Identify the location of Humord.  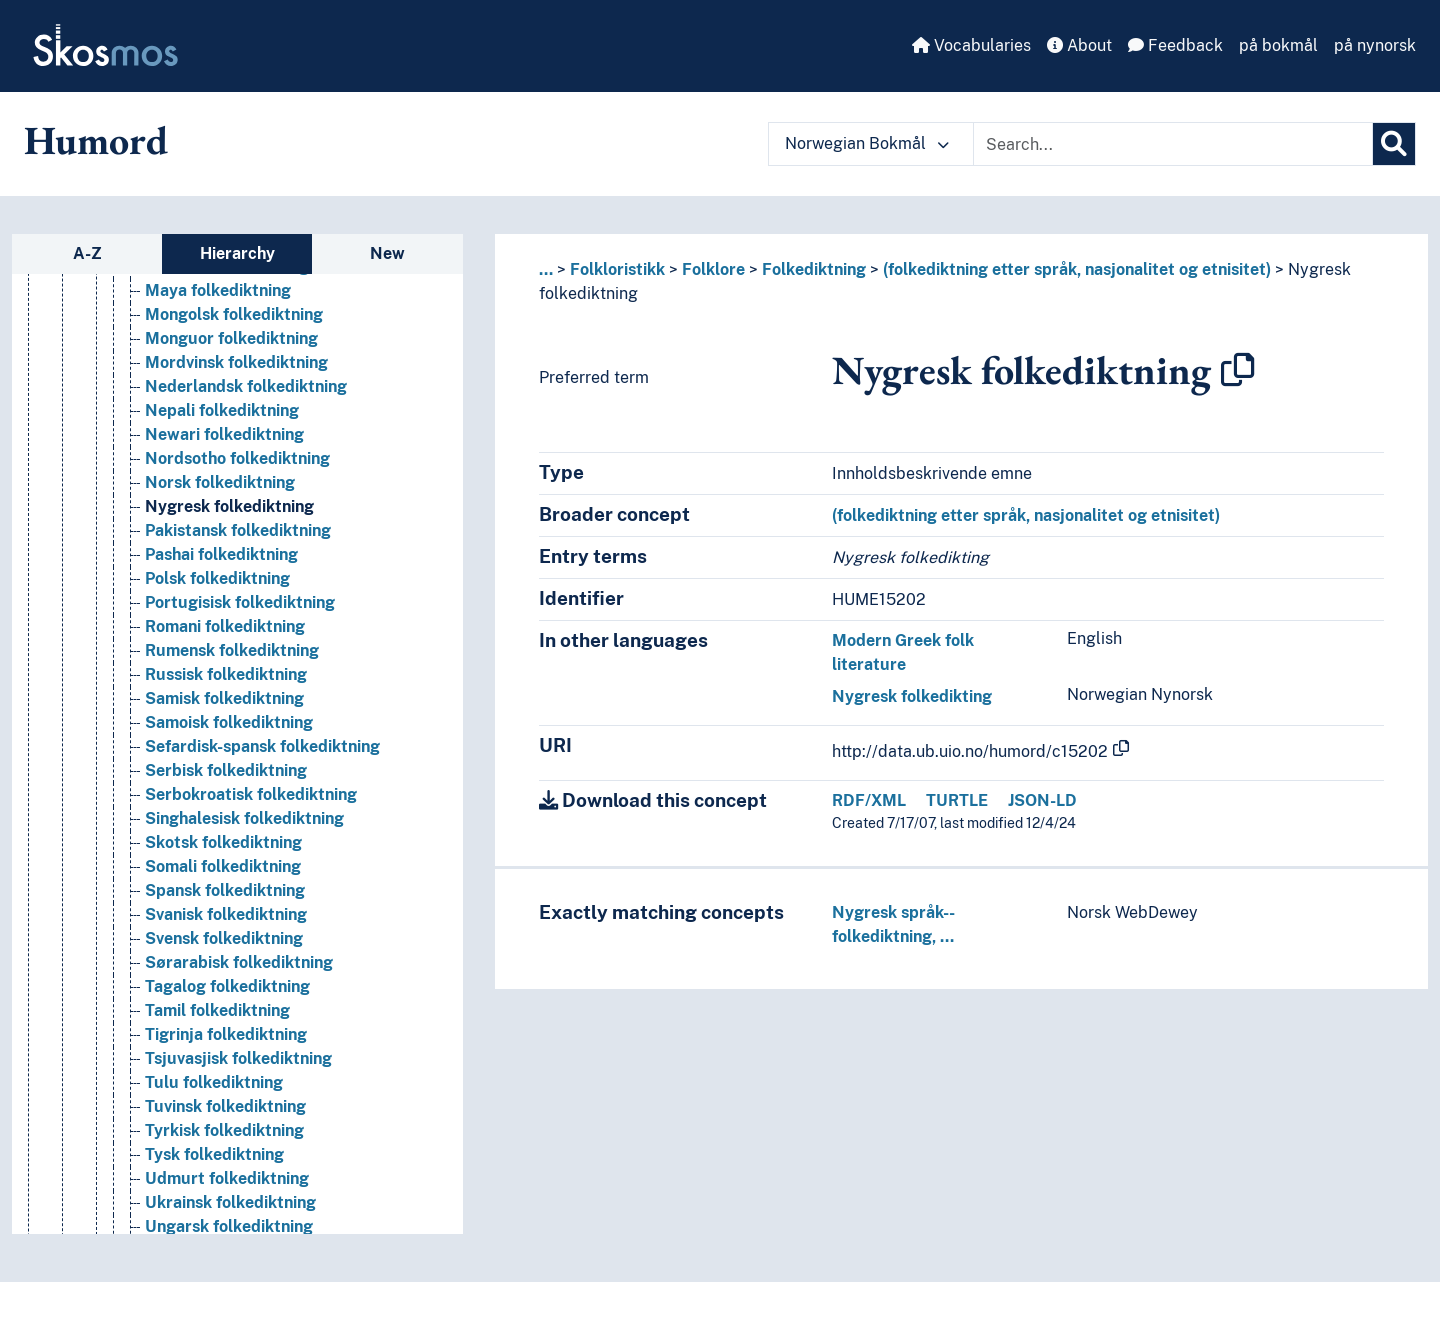
(96, 140).